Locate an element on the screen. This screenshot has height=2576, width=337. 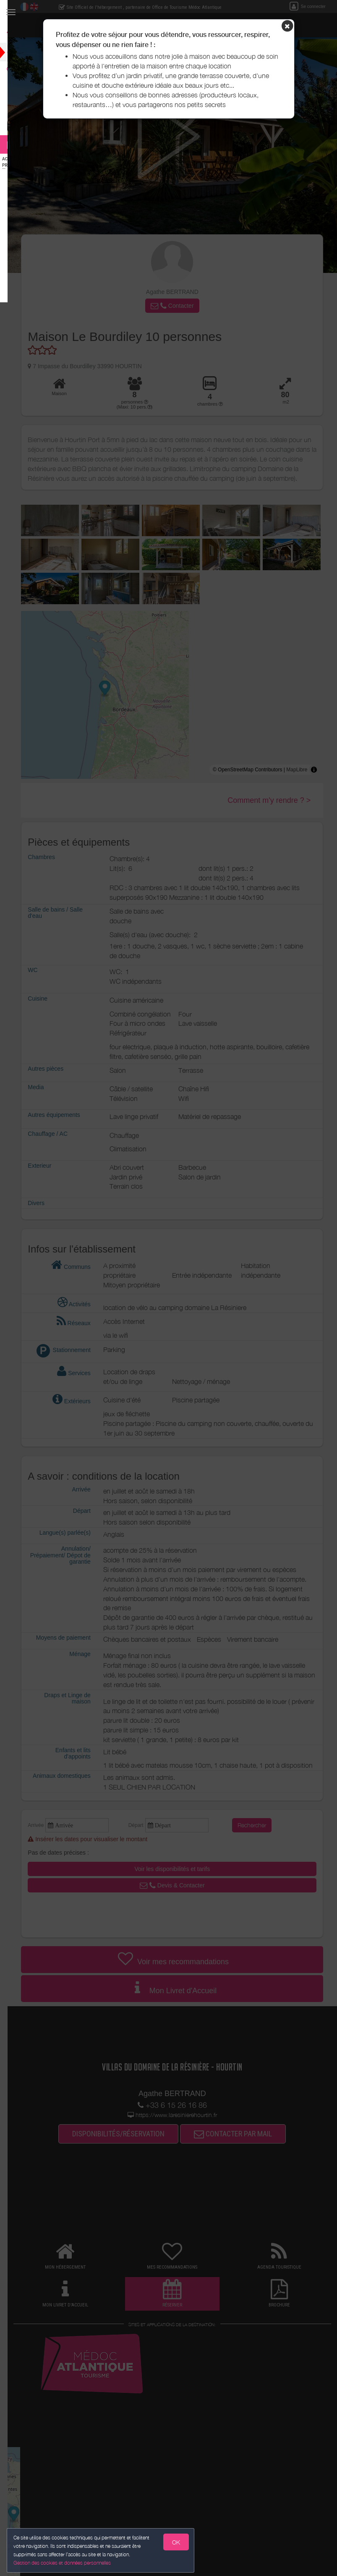
Gestion des cookies et données personnelles is located at coordinates (63, 2562).